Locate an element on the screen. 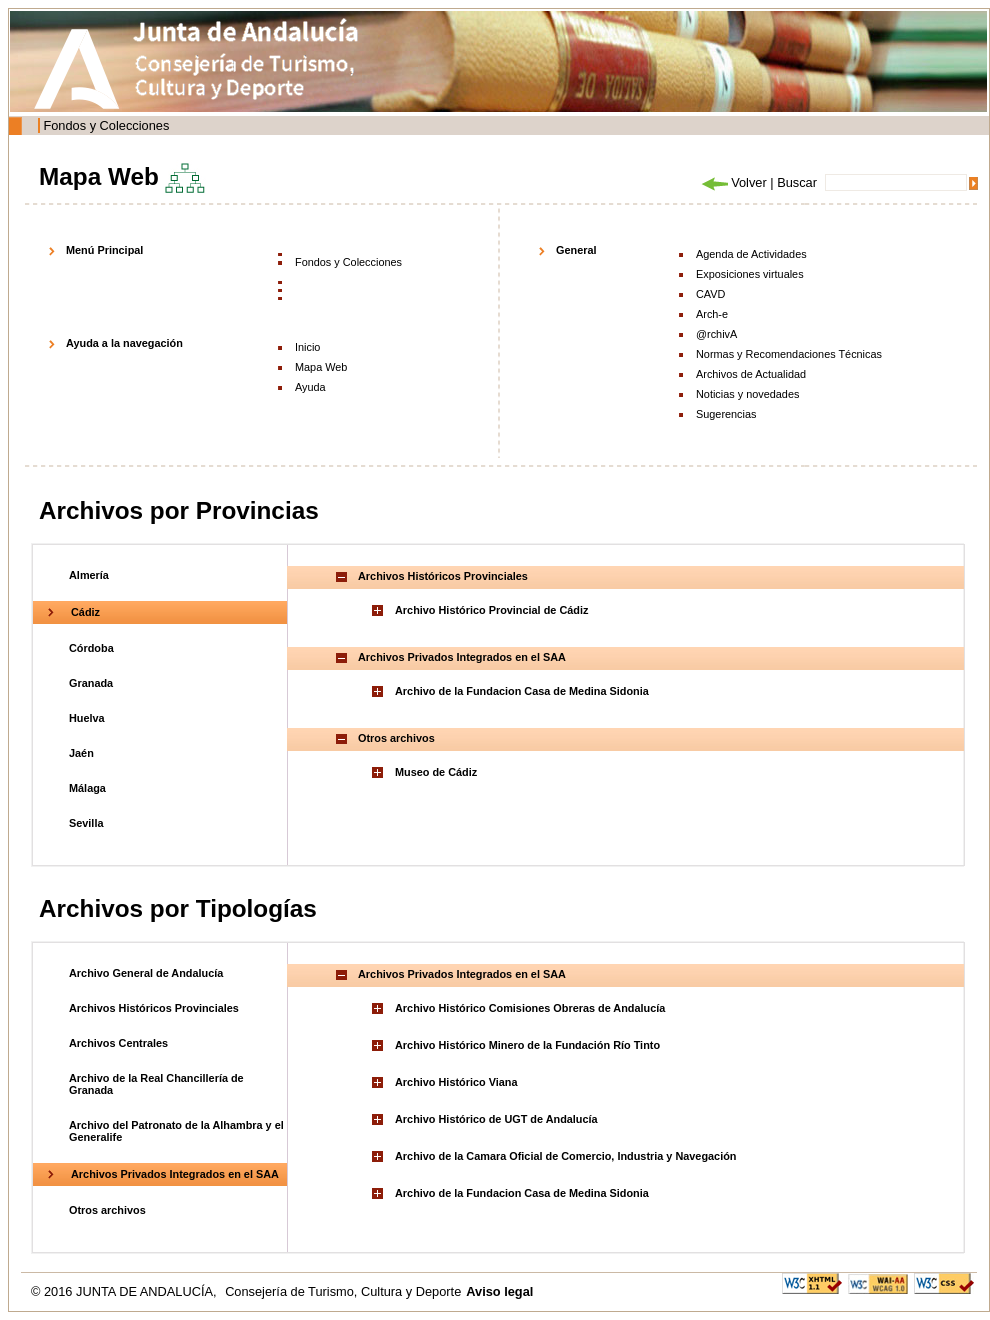  Normas y Recomendaciones Técnicas is located at coordinates (789, 354).